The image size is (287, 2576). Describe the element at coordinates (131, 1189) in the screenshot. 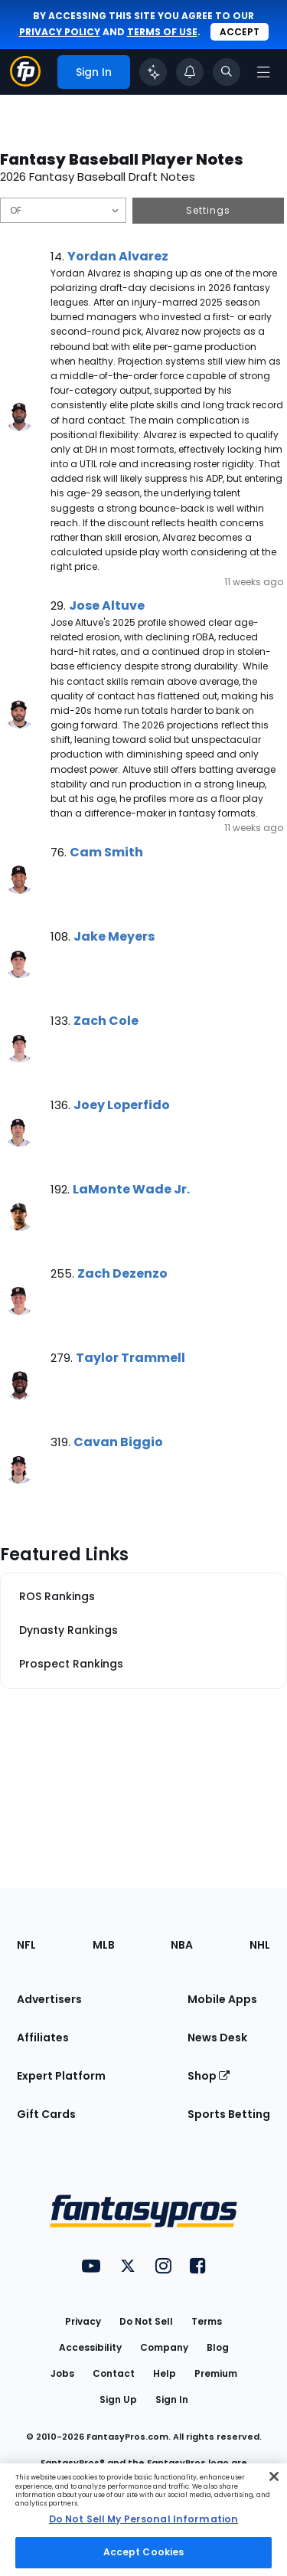

I see `LaMonte Wade Jr.` at that location.